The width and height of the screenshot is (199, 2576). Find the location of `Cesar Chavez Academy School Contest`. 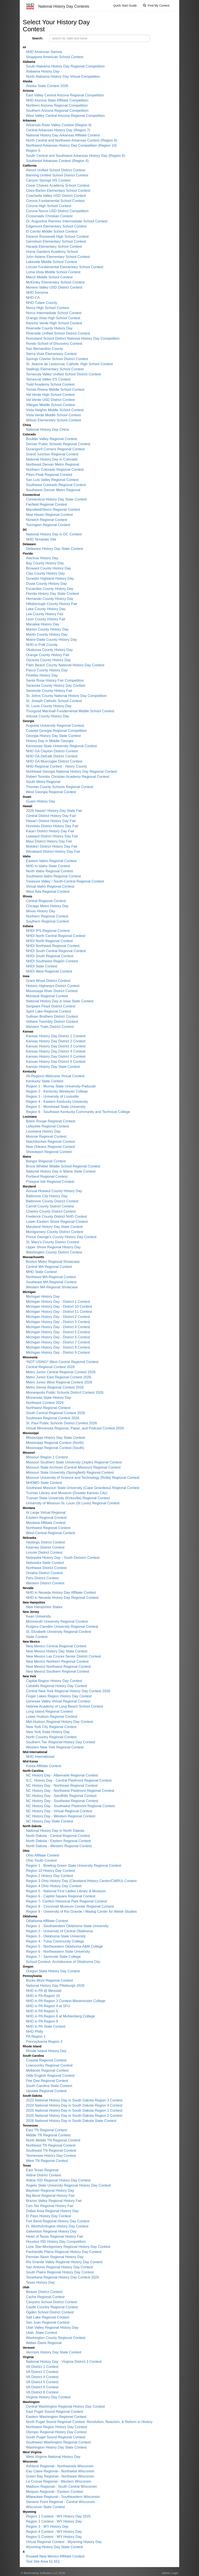

Cesar Chavez Academy School Contest is located at coordinates (57, 185).